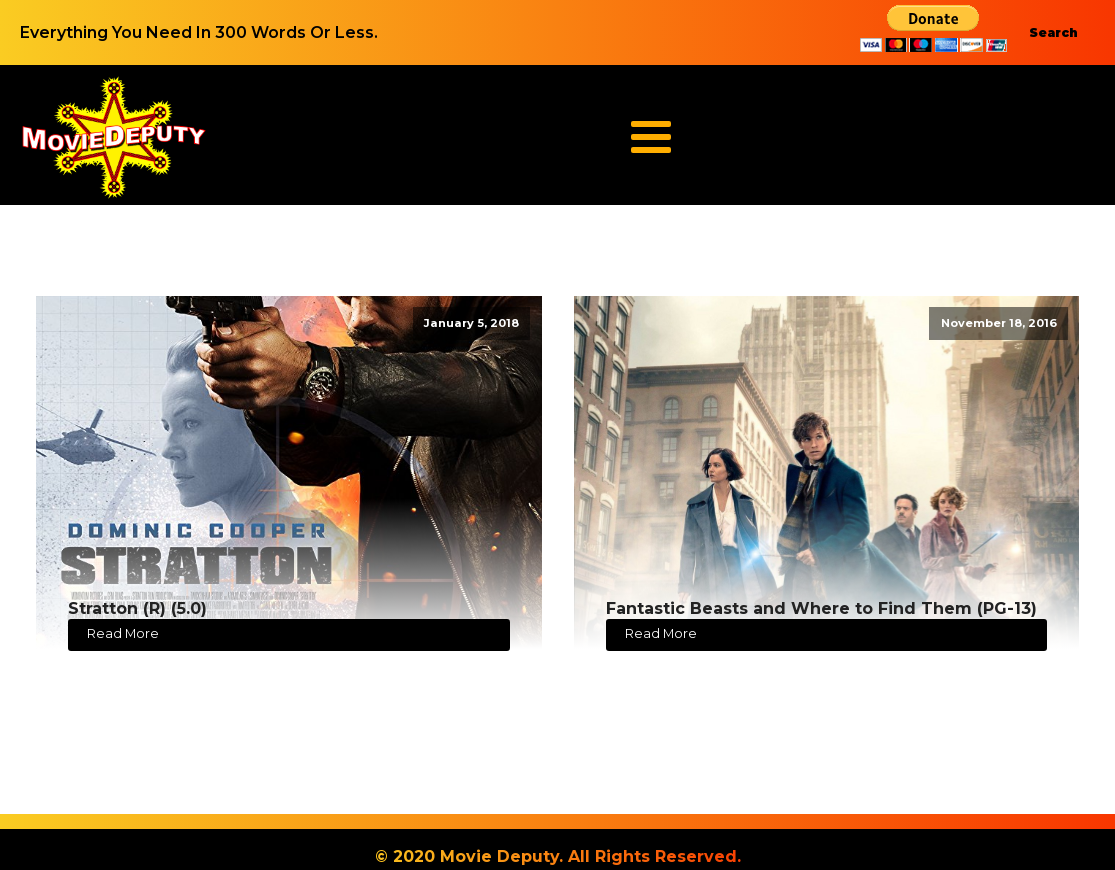 This screenshot has height=870, width=1115. What do you see at coordinates (1053, 32) in the screenshot?
I see `Search` at bounding box center [1053, 32].